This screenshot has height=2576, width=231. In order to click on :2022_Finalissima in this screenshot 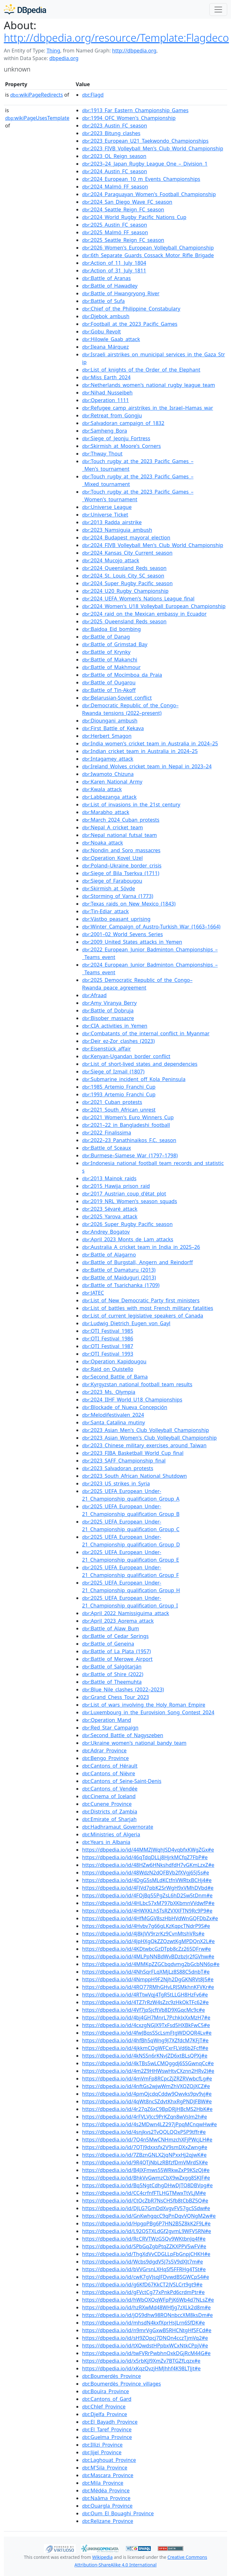, I will do `click(106, 1132)`.